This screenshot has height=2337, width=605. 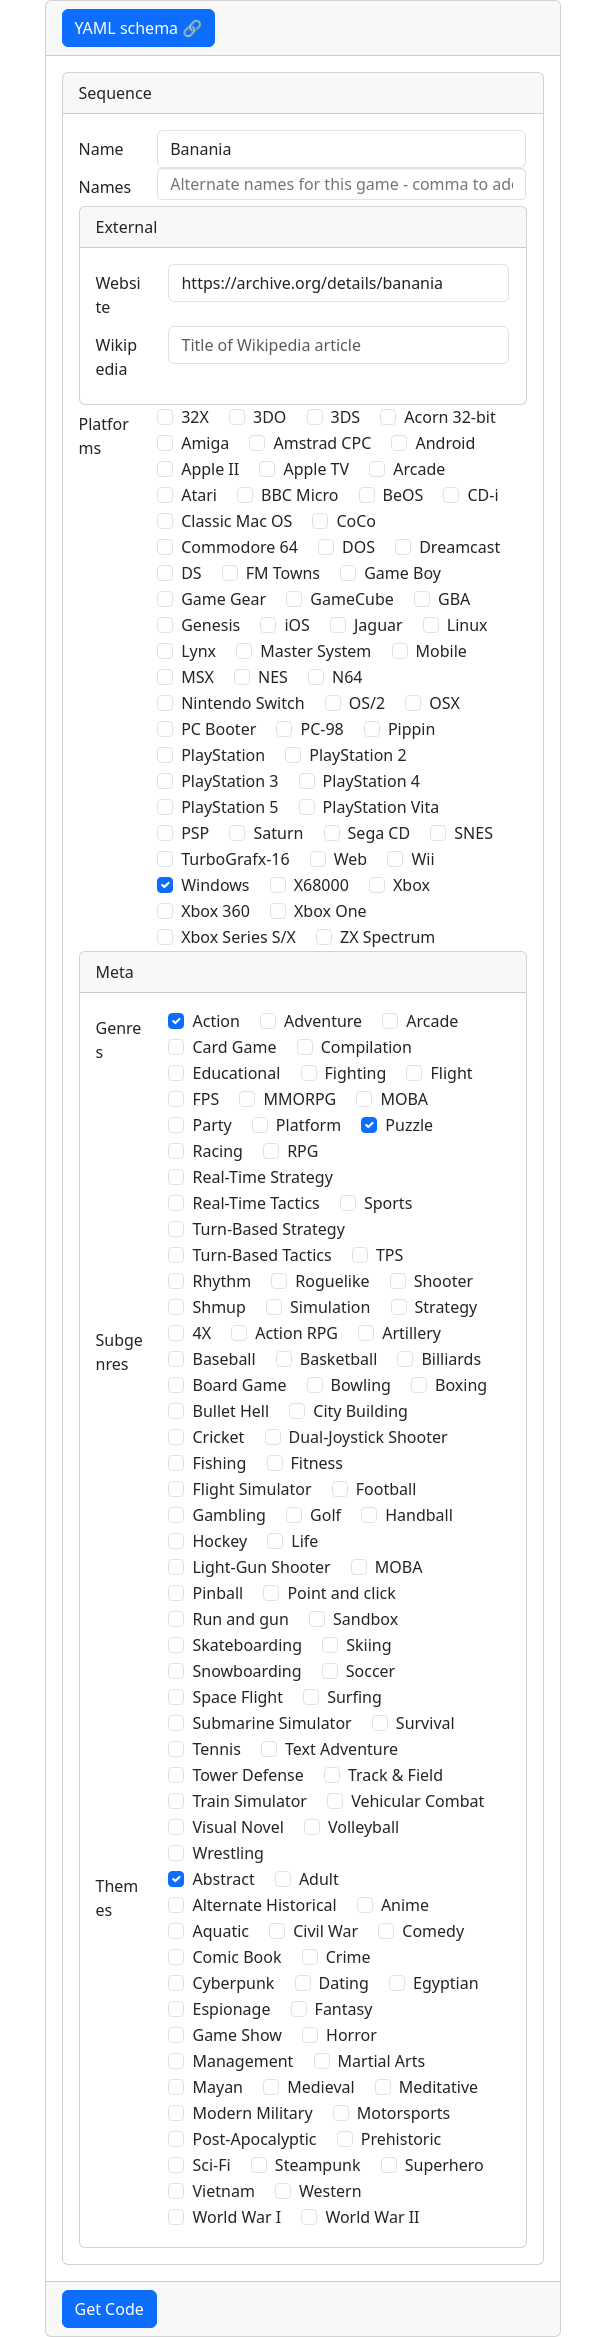 I want to click on TurboGrafx-16, so click(x=235, y=859).